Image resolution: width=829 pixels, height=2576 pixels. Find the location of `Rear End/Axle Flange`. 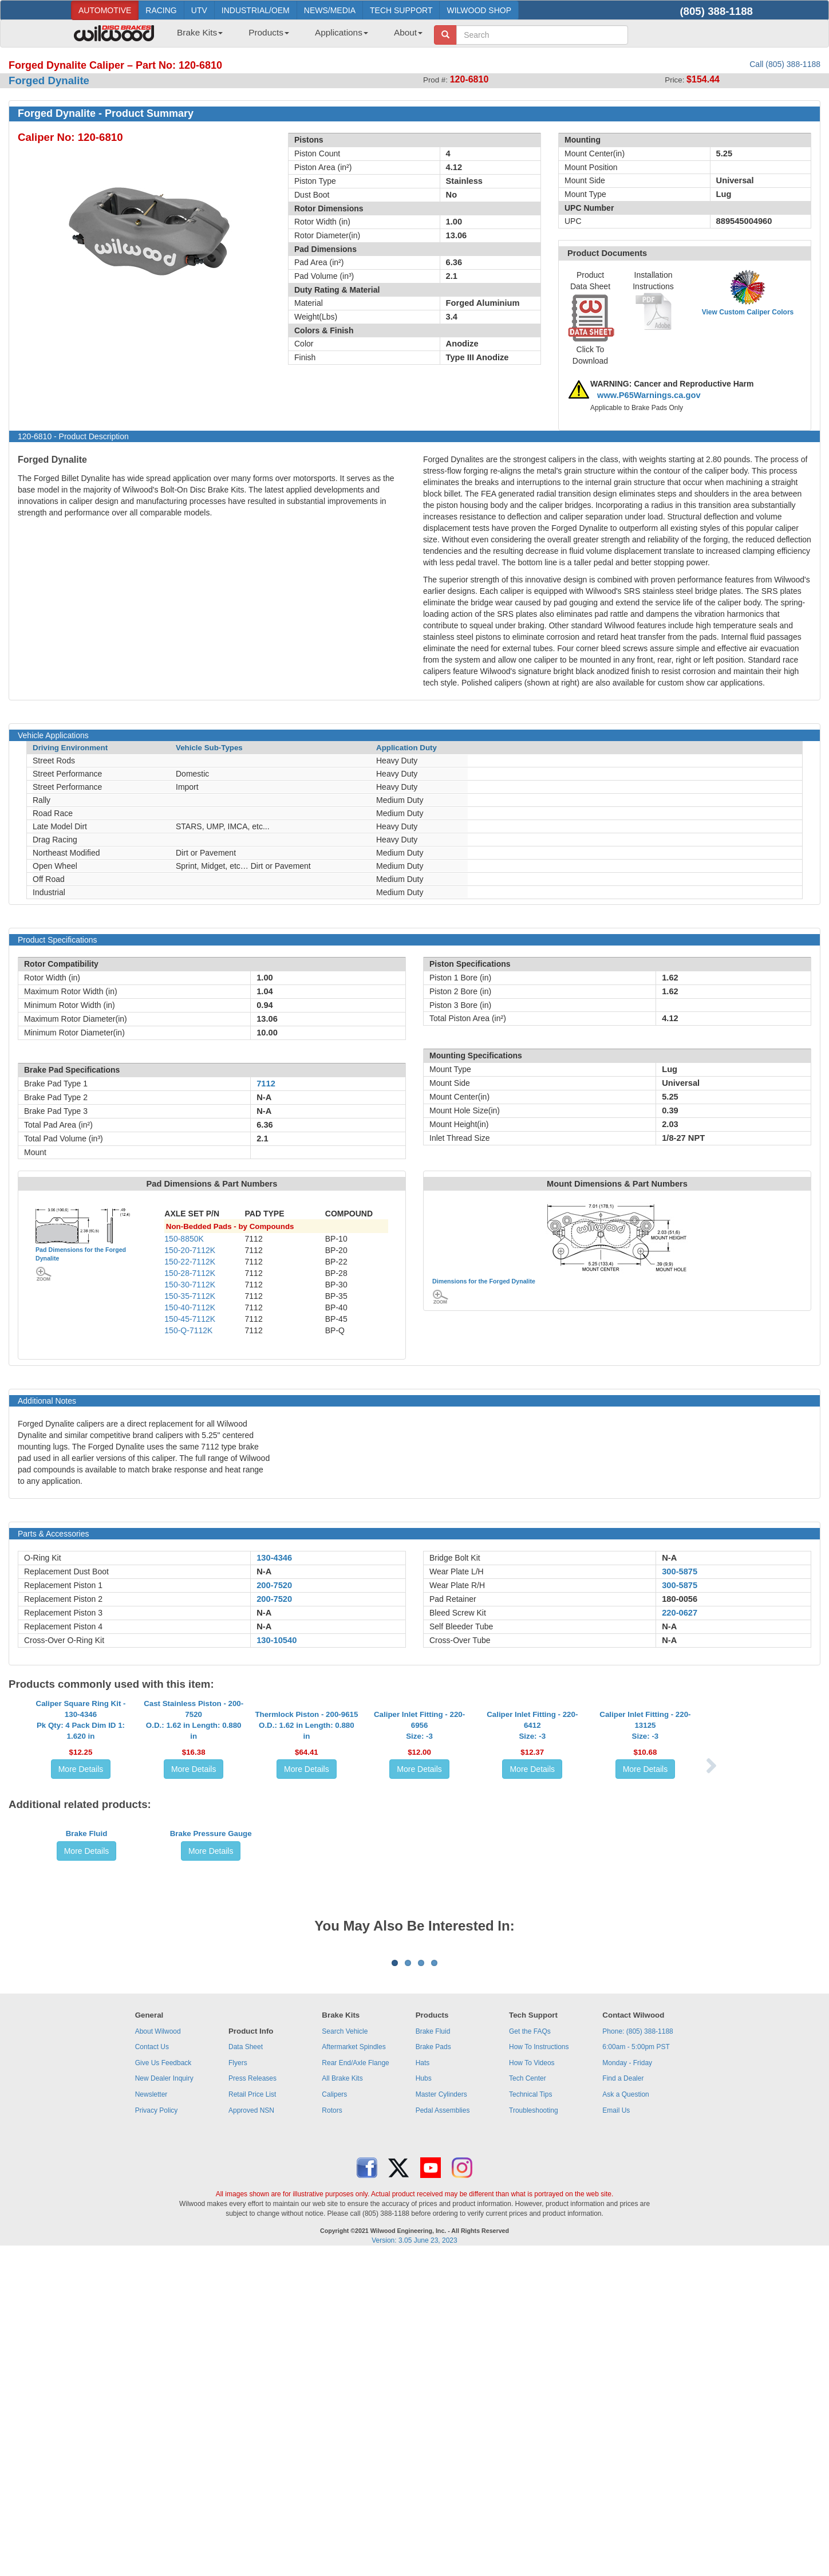

Rear End/Axle Flange is located at coordinates (355, 2385).